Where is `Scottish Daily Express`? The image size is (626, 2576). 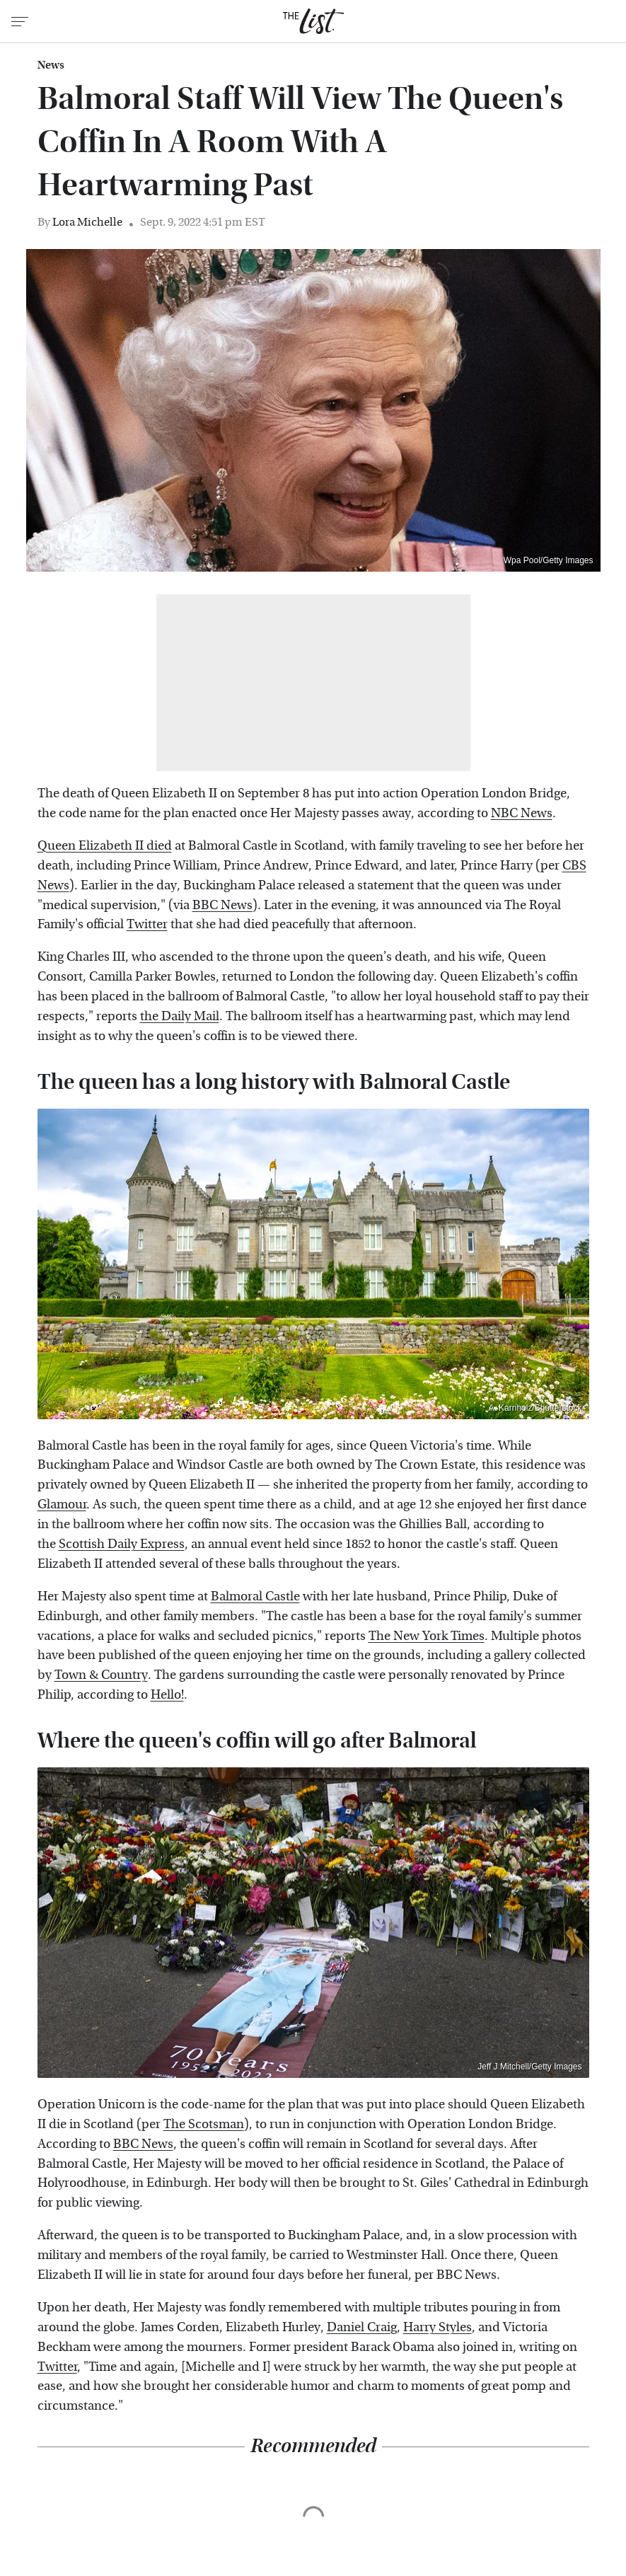 Scottish Daily Express is located at coordinates (122, 1544).